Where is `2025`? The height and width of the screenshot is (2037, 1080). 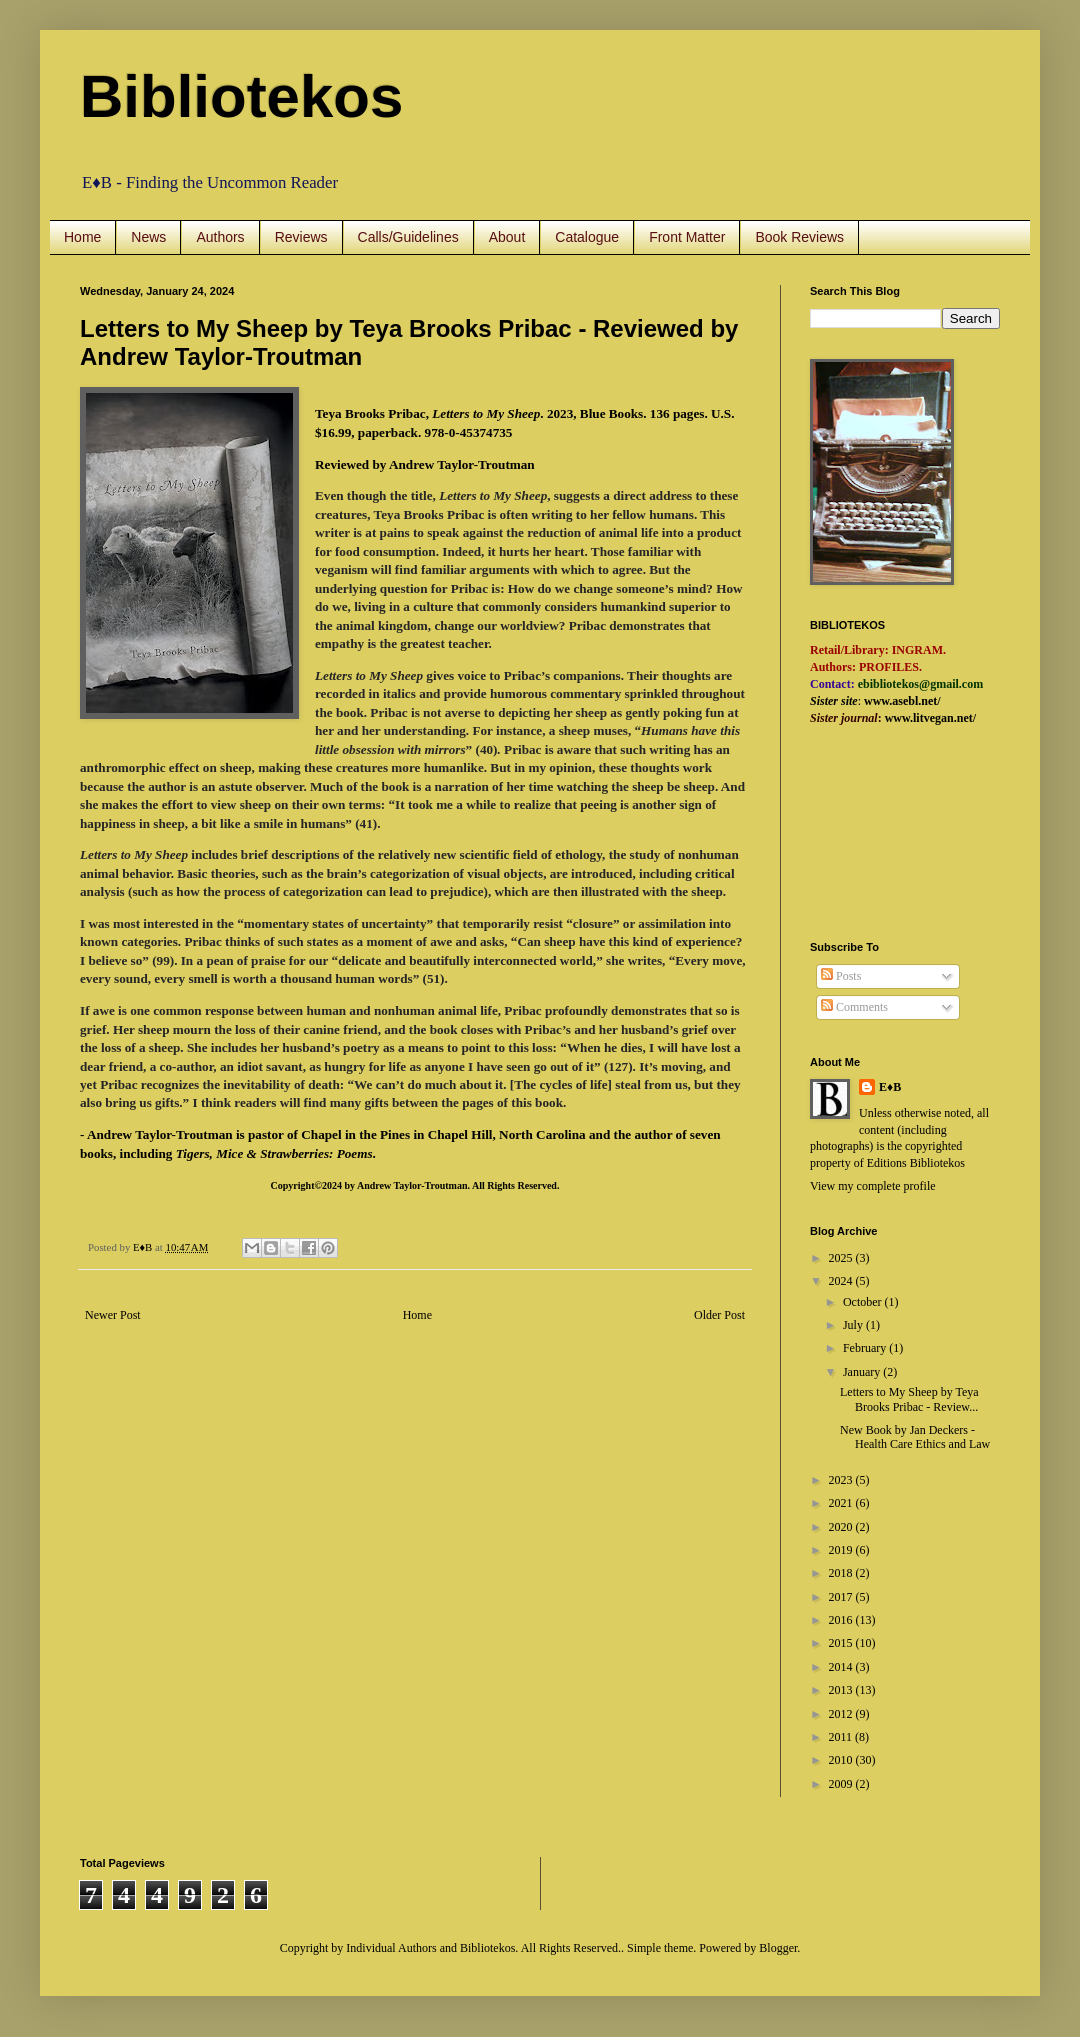 2025 is located at coordinates (842, 1258).